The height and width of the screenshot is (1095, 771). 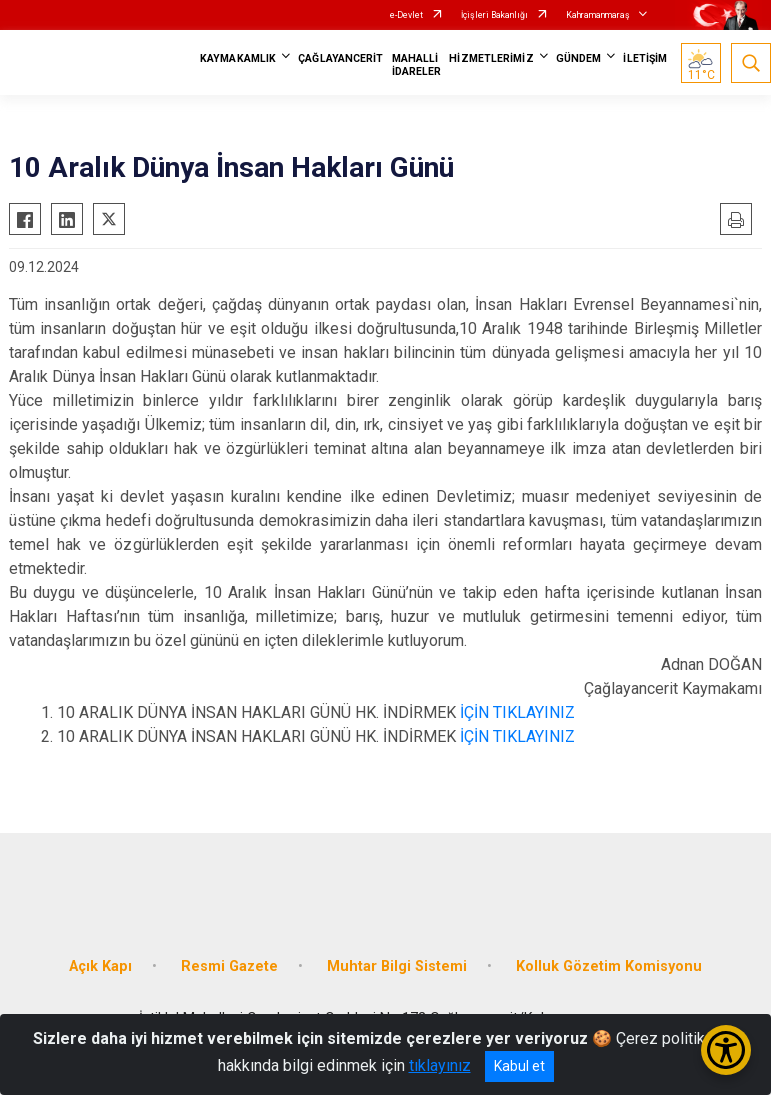 I want to click on Resmi Gazete, so click(x=229, y=966).